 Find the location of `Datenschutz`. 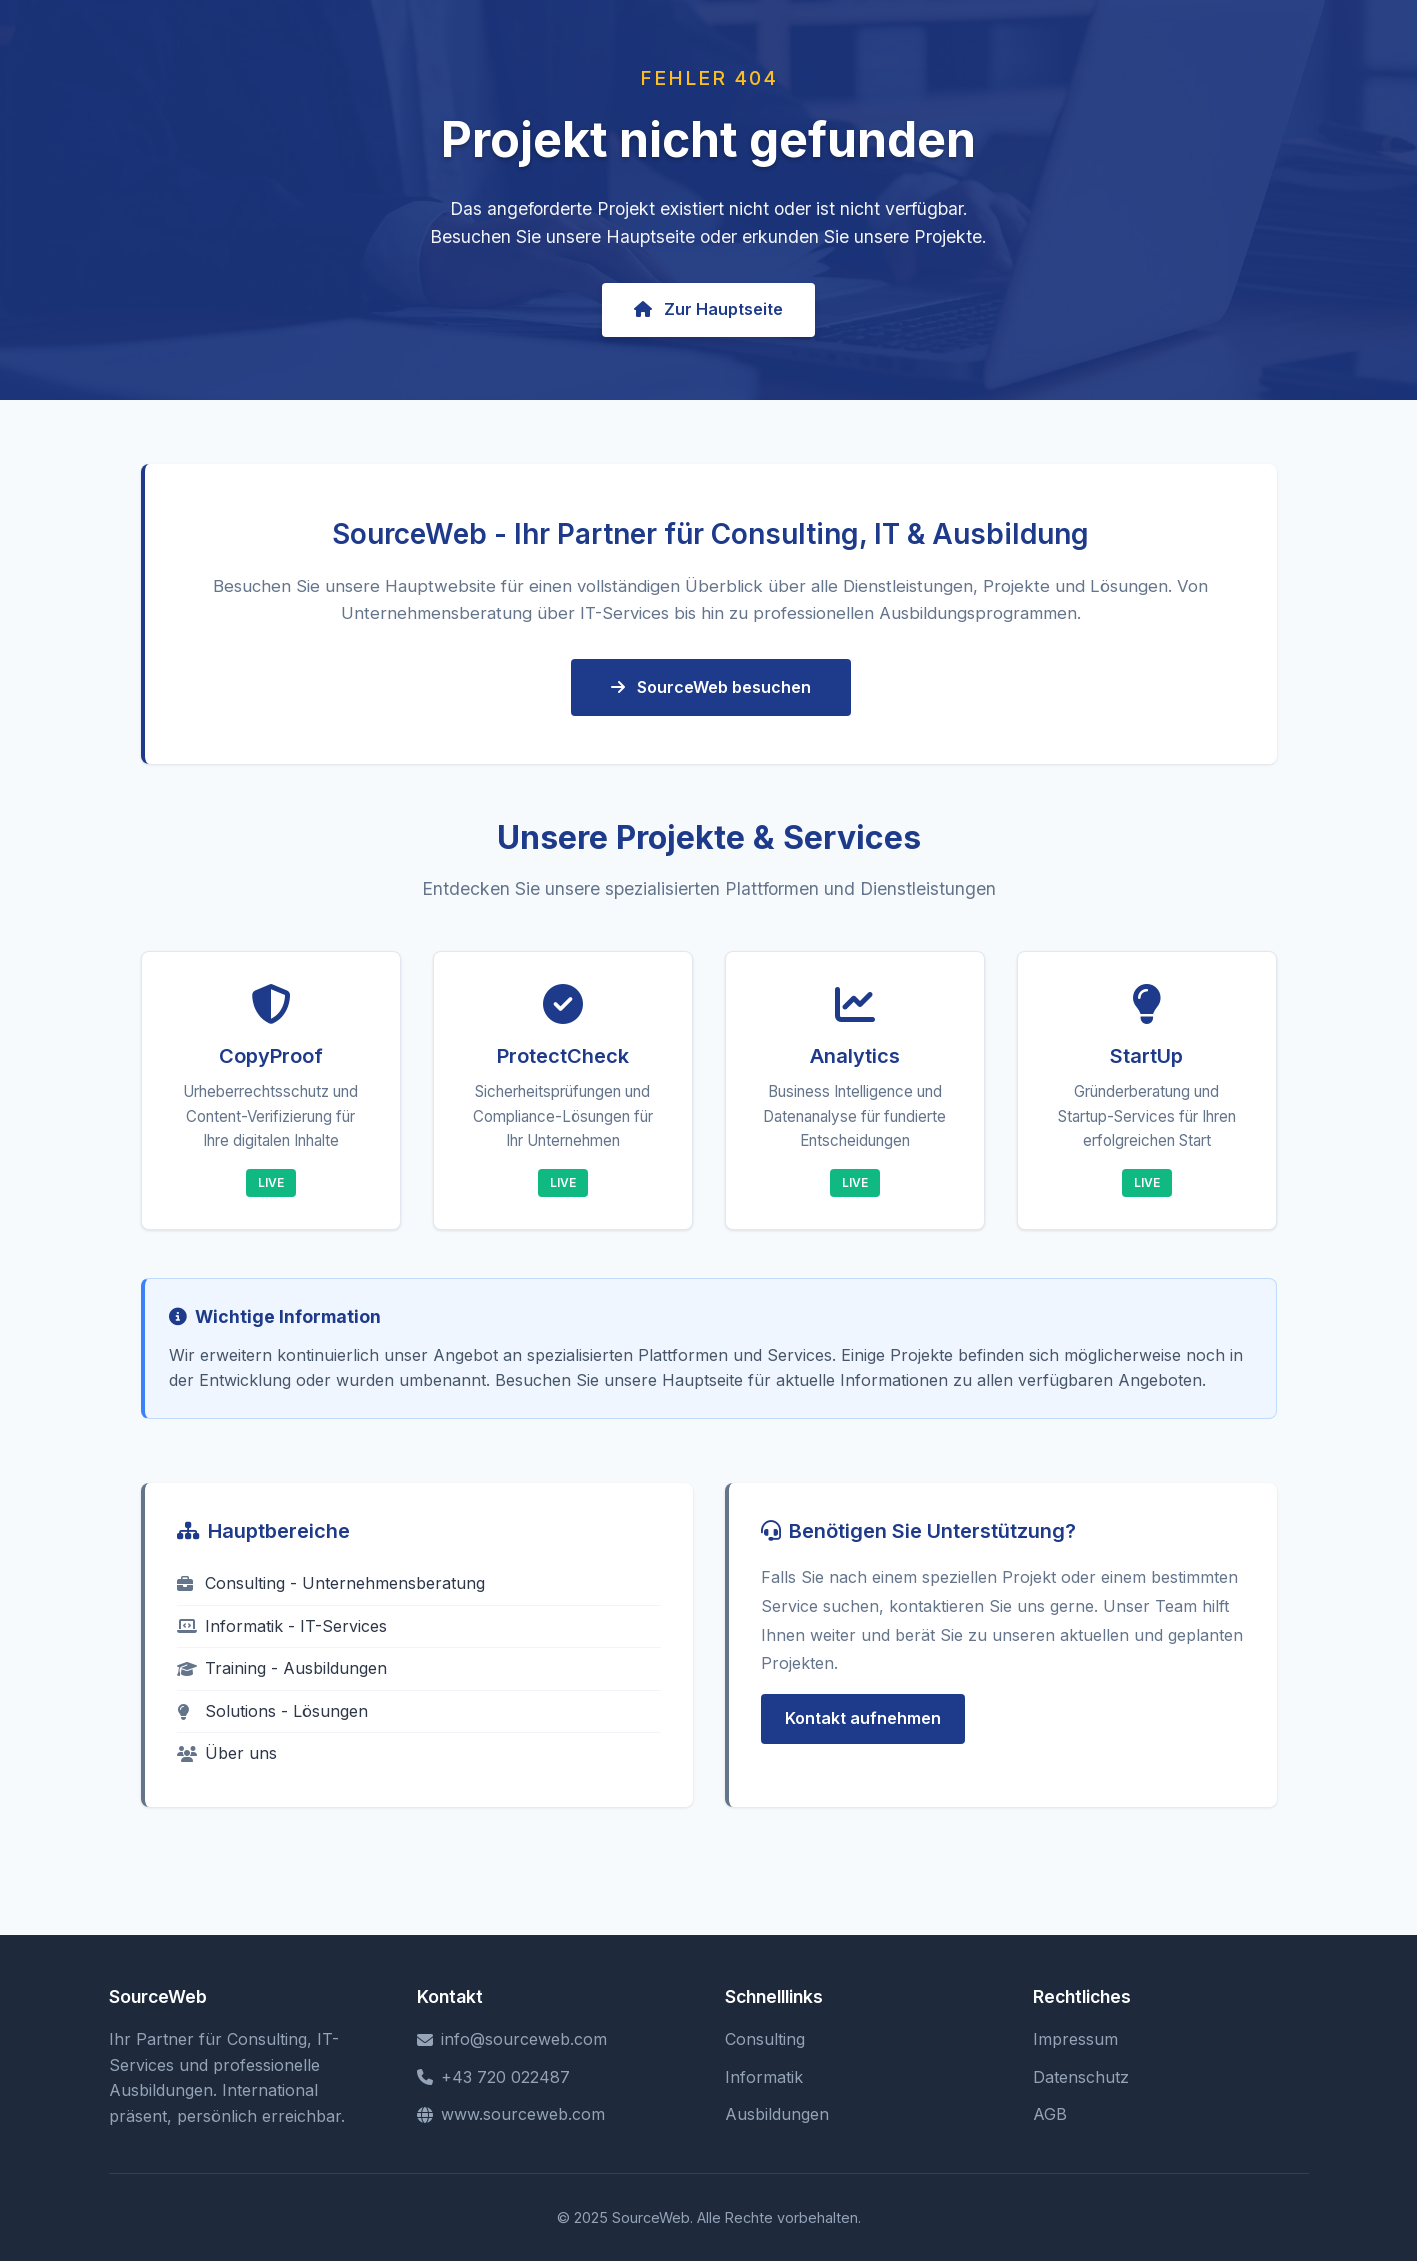

Datenschutz is located at coordinates (1081, 2077).